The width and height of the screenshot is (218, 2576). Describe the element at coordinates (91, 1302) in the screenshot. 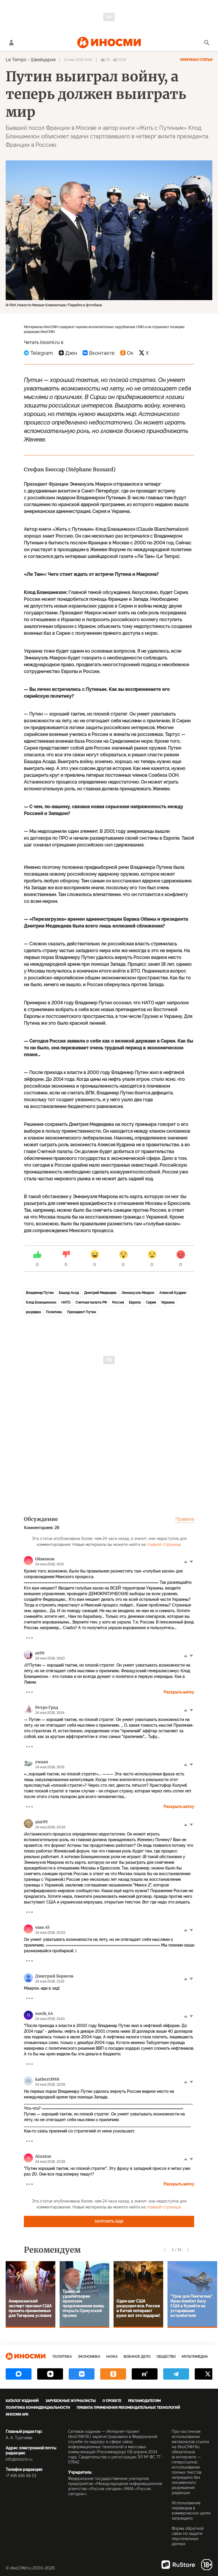

I see `Счетная палата РФ` at that location.